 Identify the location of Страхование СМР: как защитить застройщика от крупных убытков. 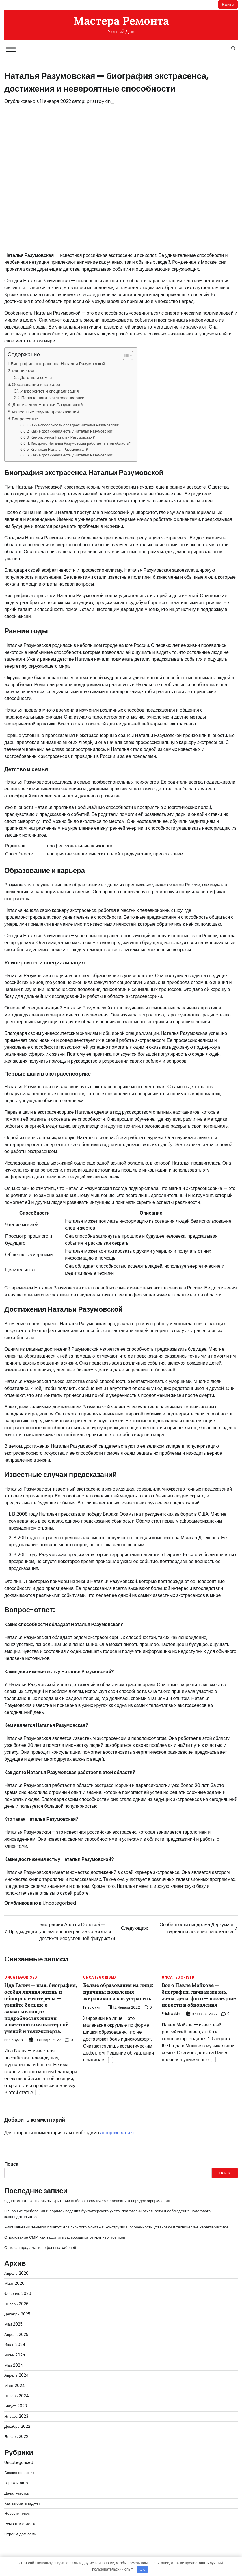
(65, 2237).